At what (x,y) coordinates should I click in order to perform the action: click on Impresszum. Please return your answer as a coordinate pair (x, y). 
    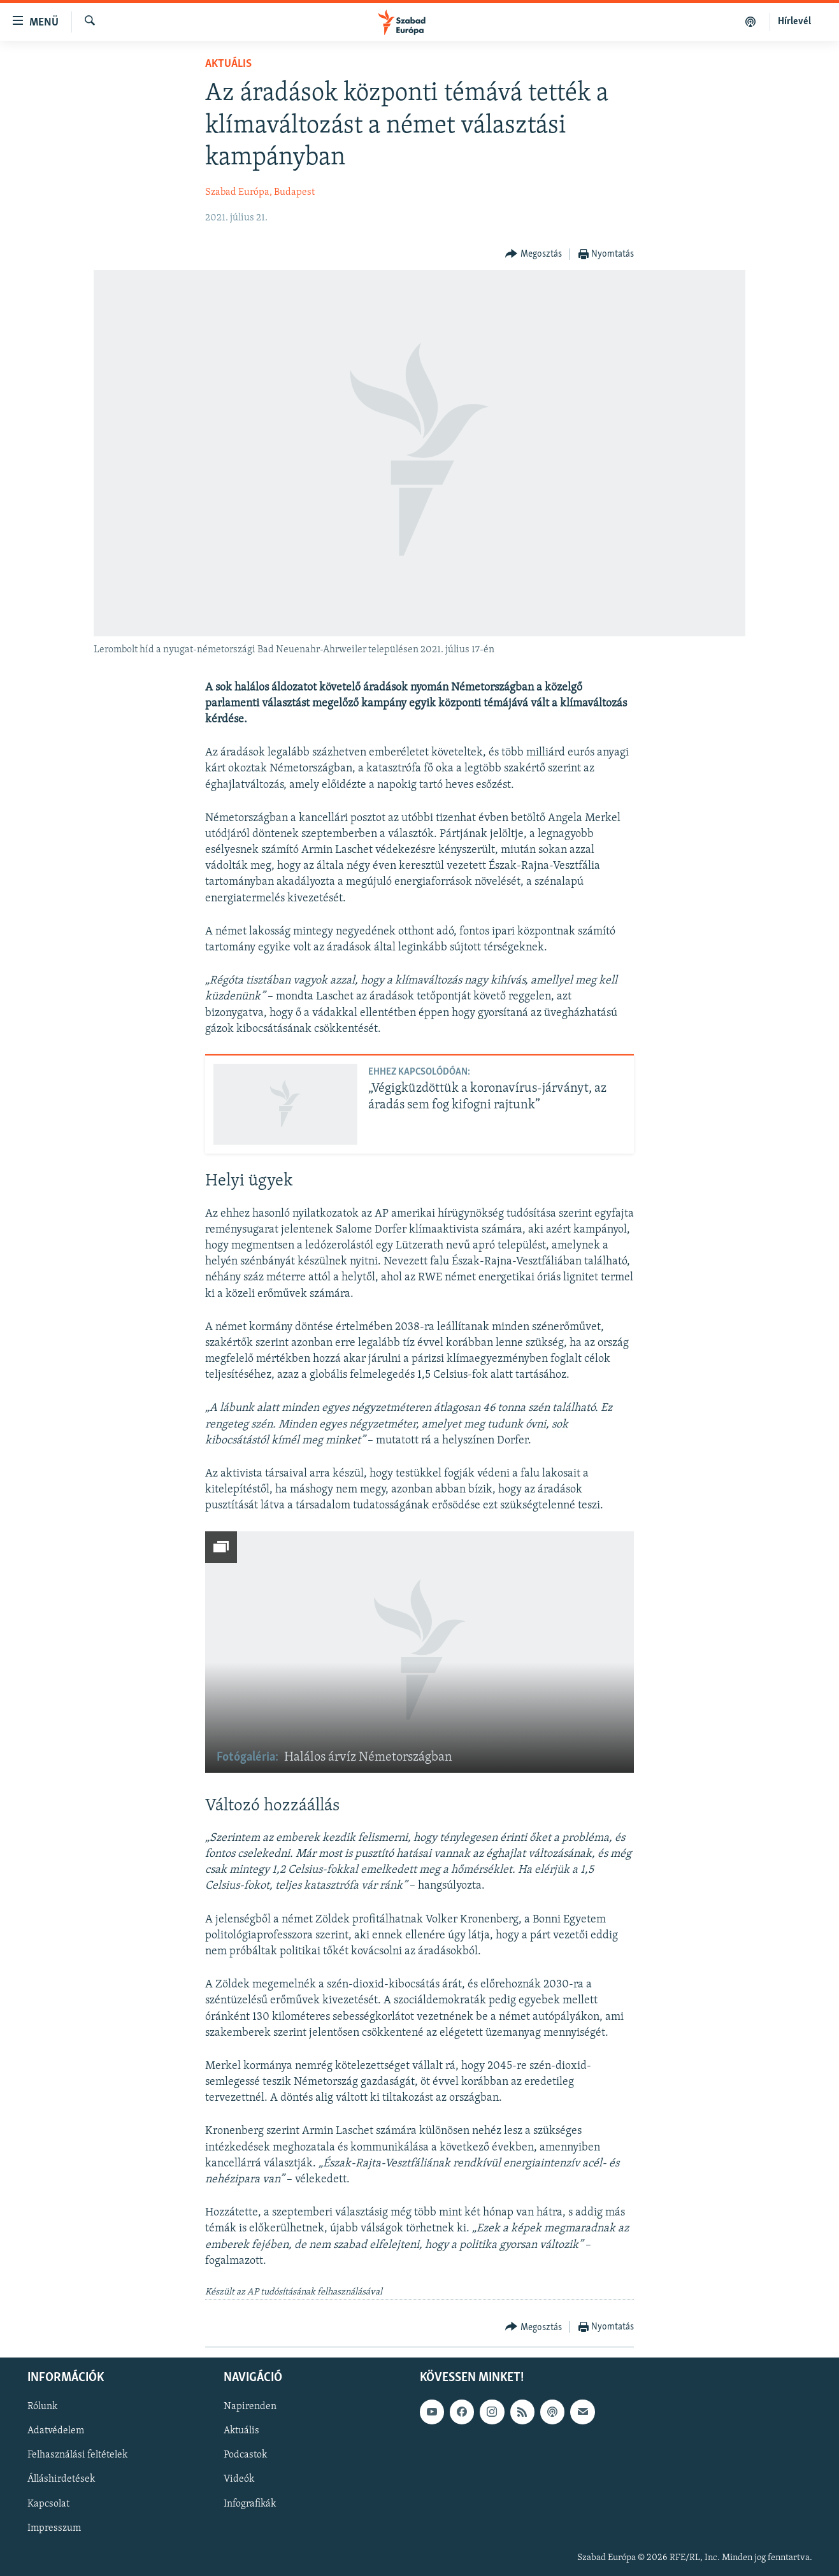
    Looking at the image, I should click on (54, 2527).